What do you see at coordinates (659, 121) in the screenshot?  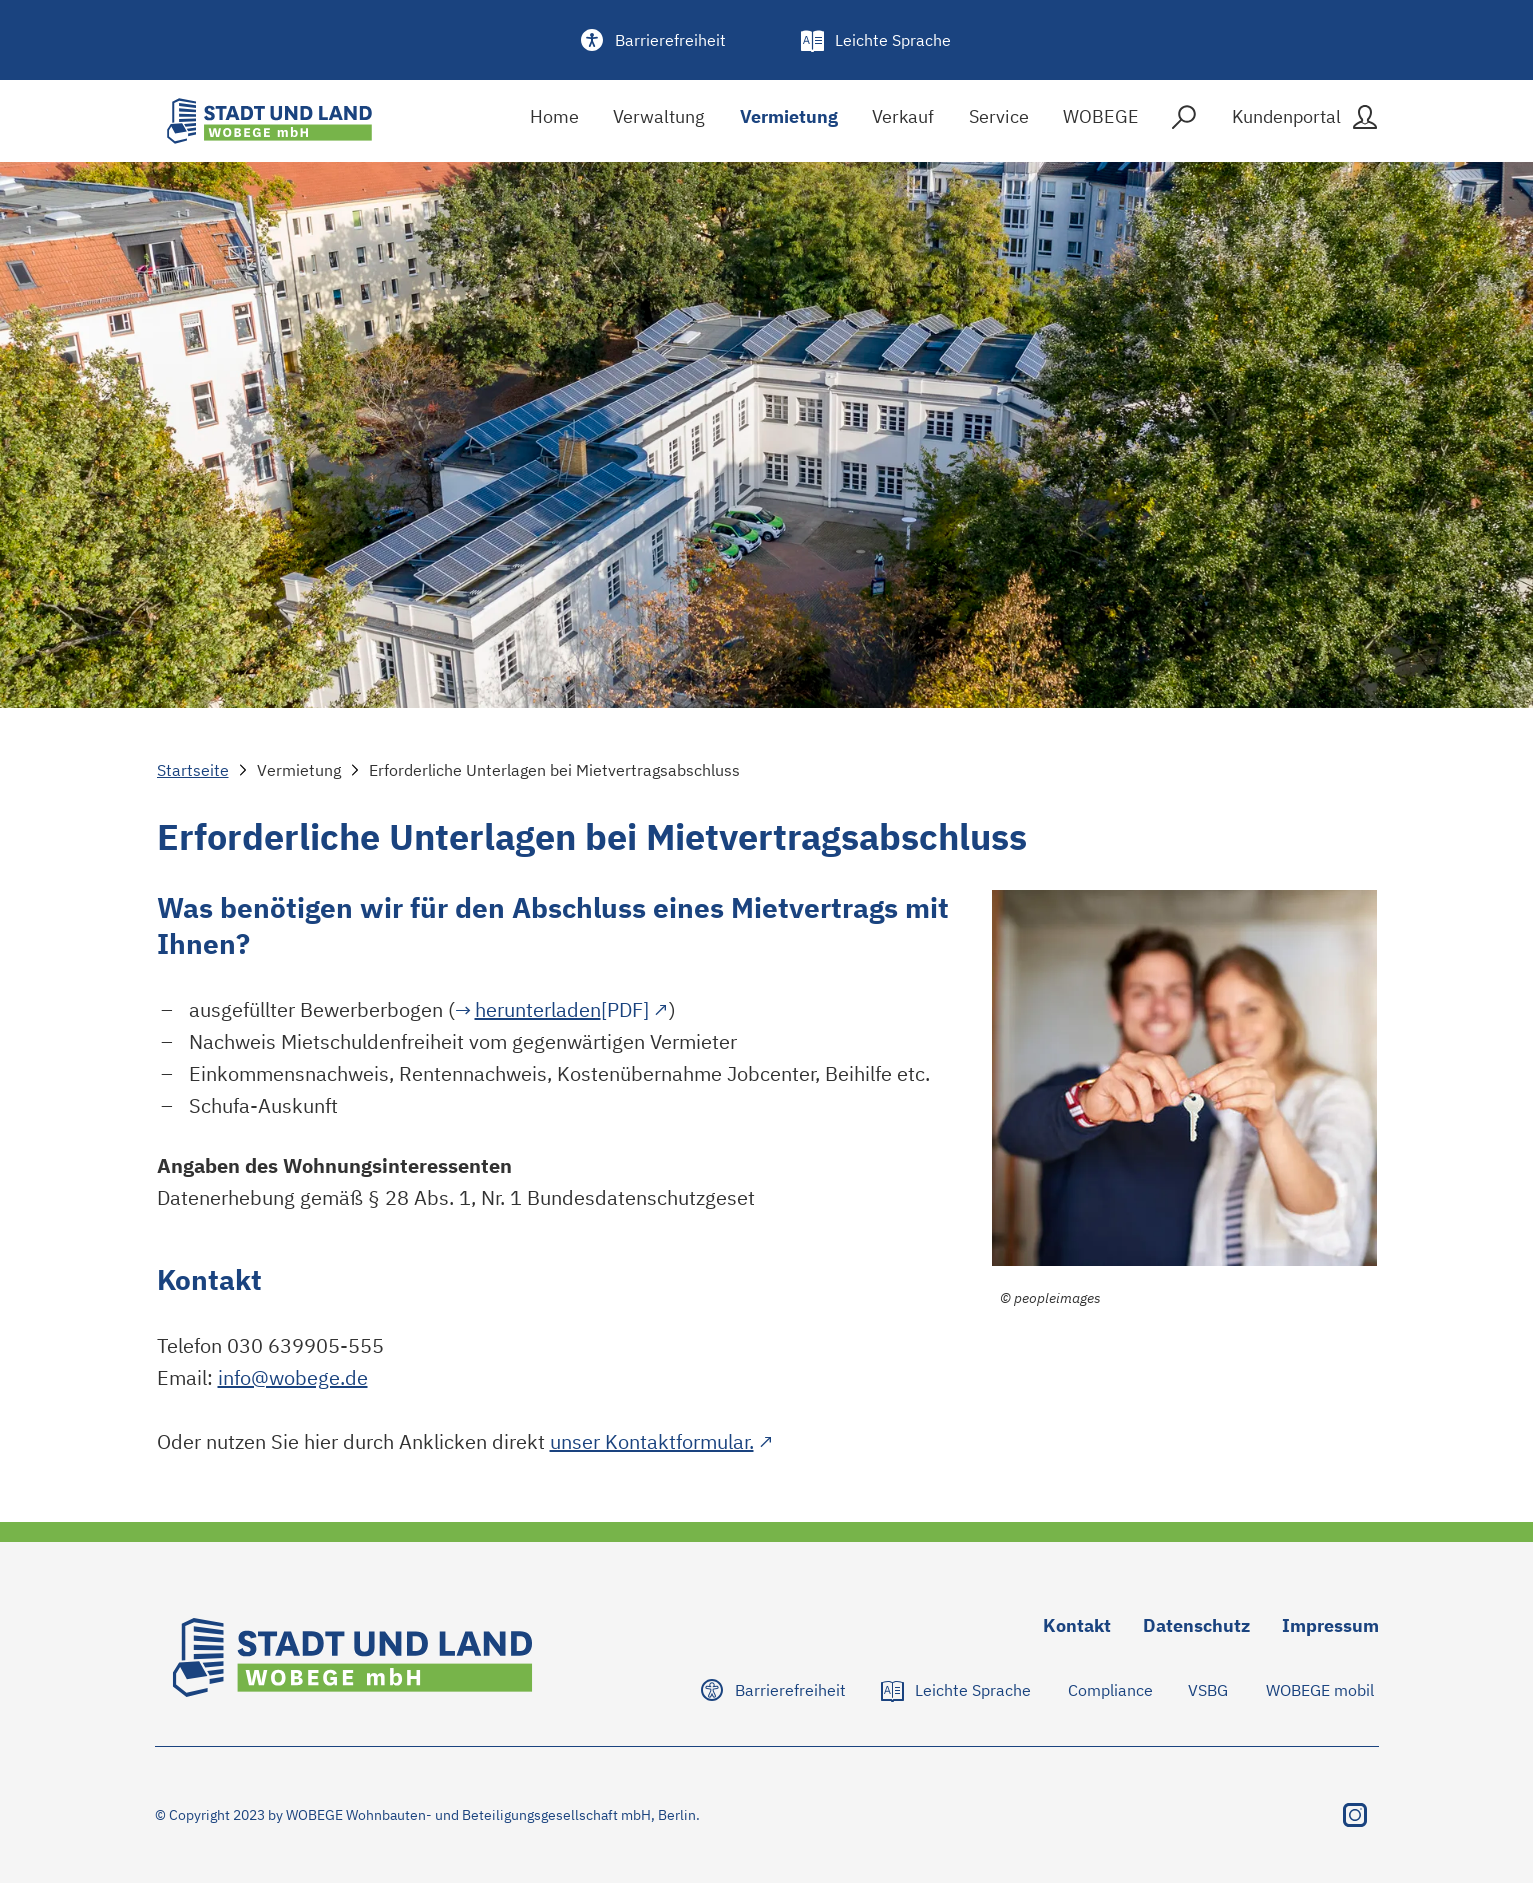 I see `[Verwaltung]` at bounding box center [659, 121].